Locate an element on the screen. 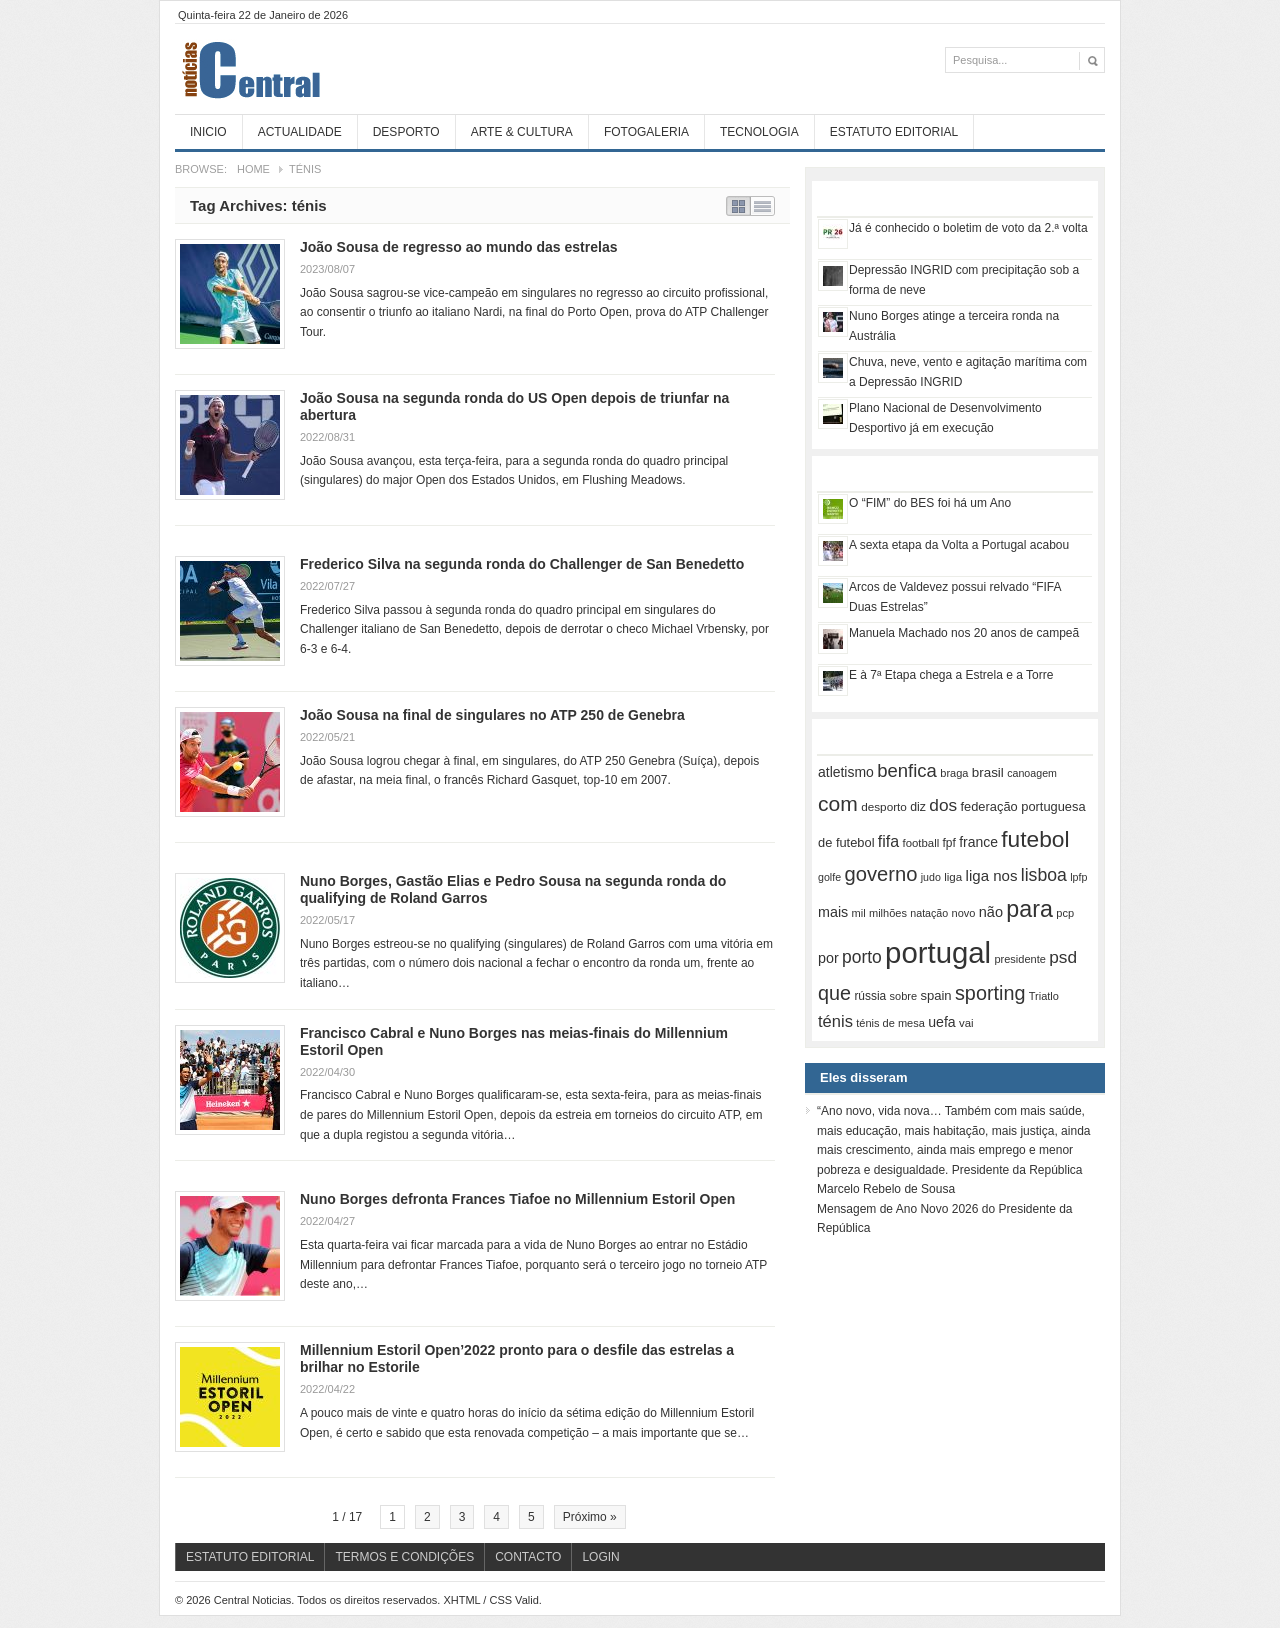 The height and width of the screenshot is (1628, 1280). vai is located at coordinates (966, 1023).